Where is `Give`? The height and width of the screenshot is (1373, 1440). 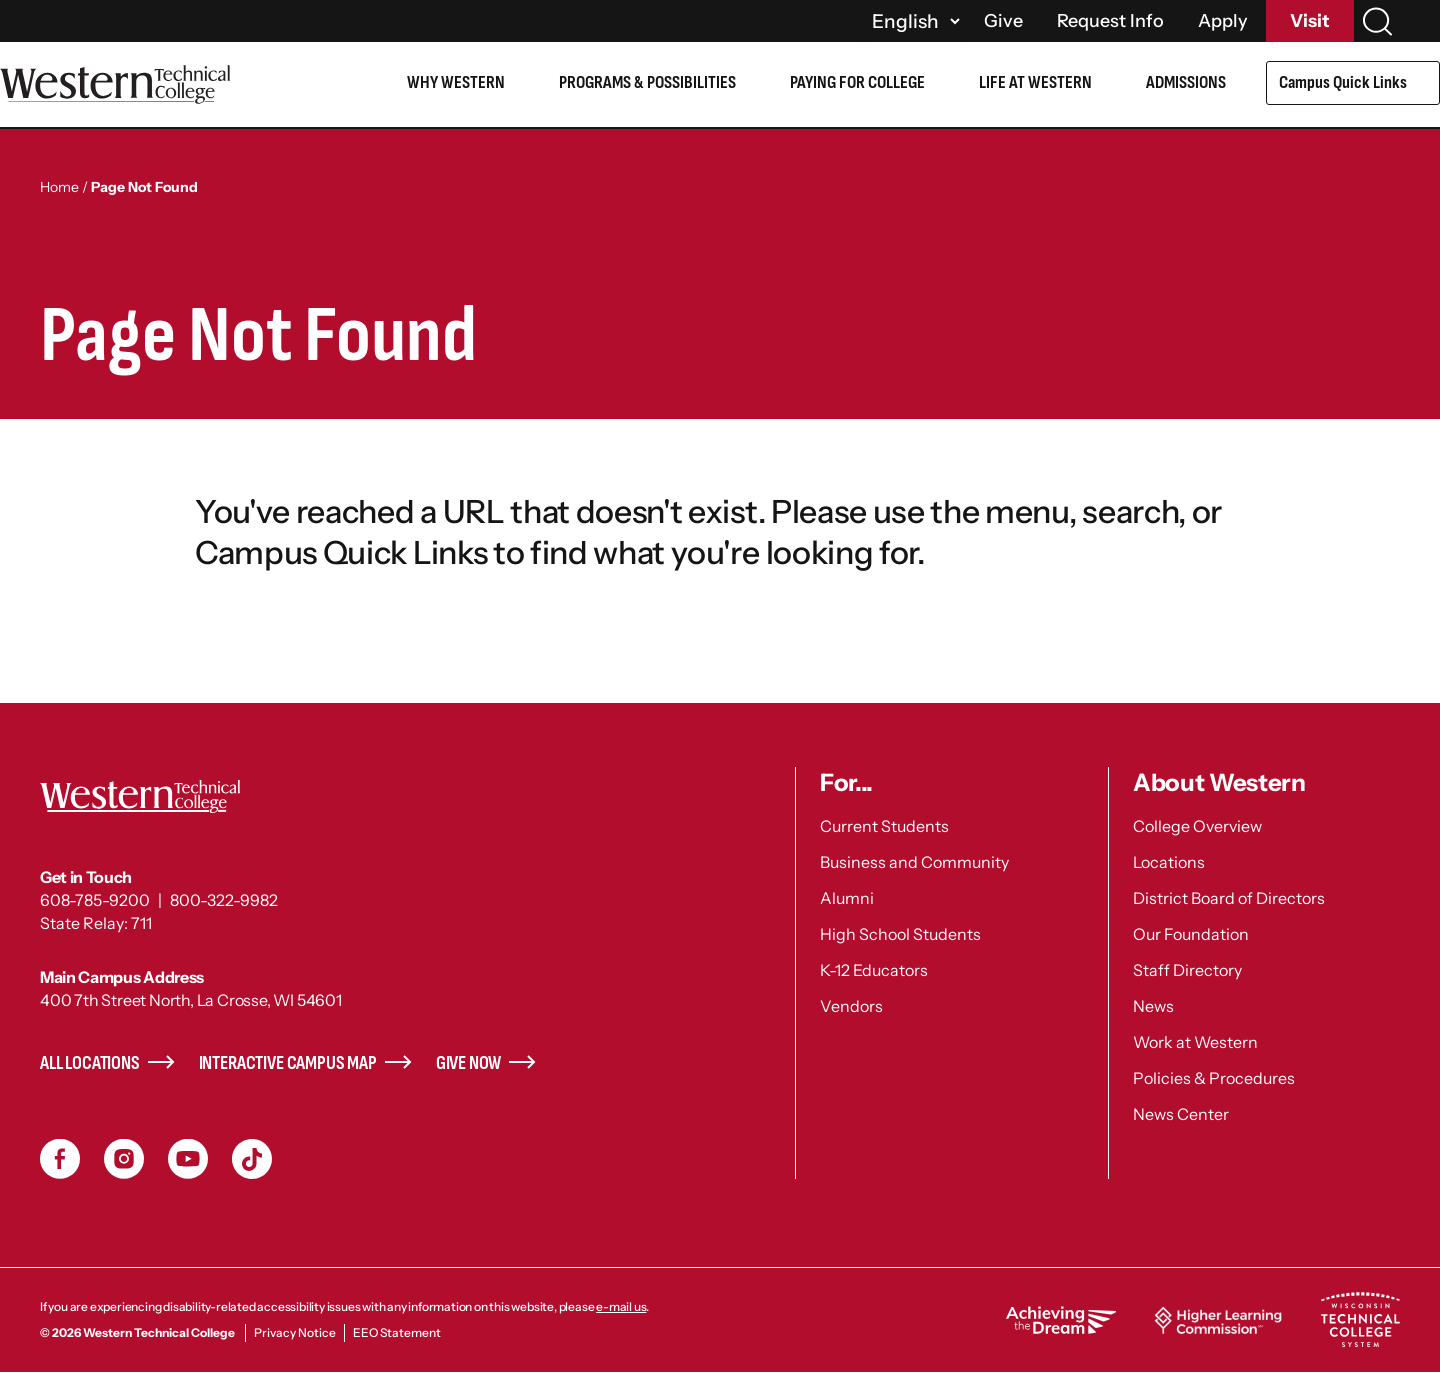 Give is located at coordinates (1003, 21).